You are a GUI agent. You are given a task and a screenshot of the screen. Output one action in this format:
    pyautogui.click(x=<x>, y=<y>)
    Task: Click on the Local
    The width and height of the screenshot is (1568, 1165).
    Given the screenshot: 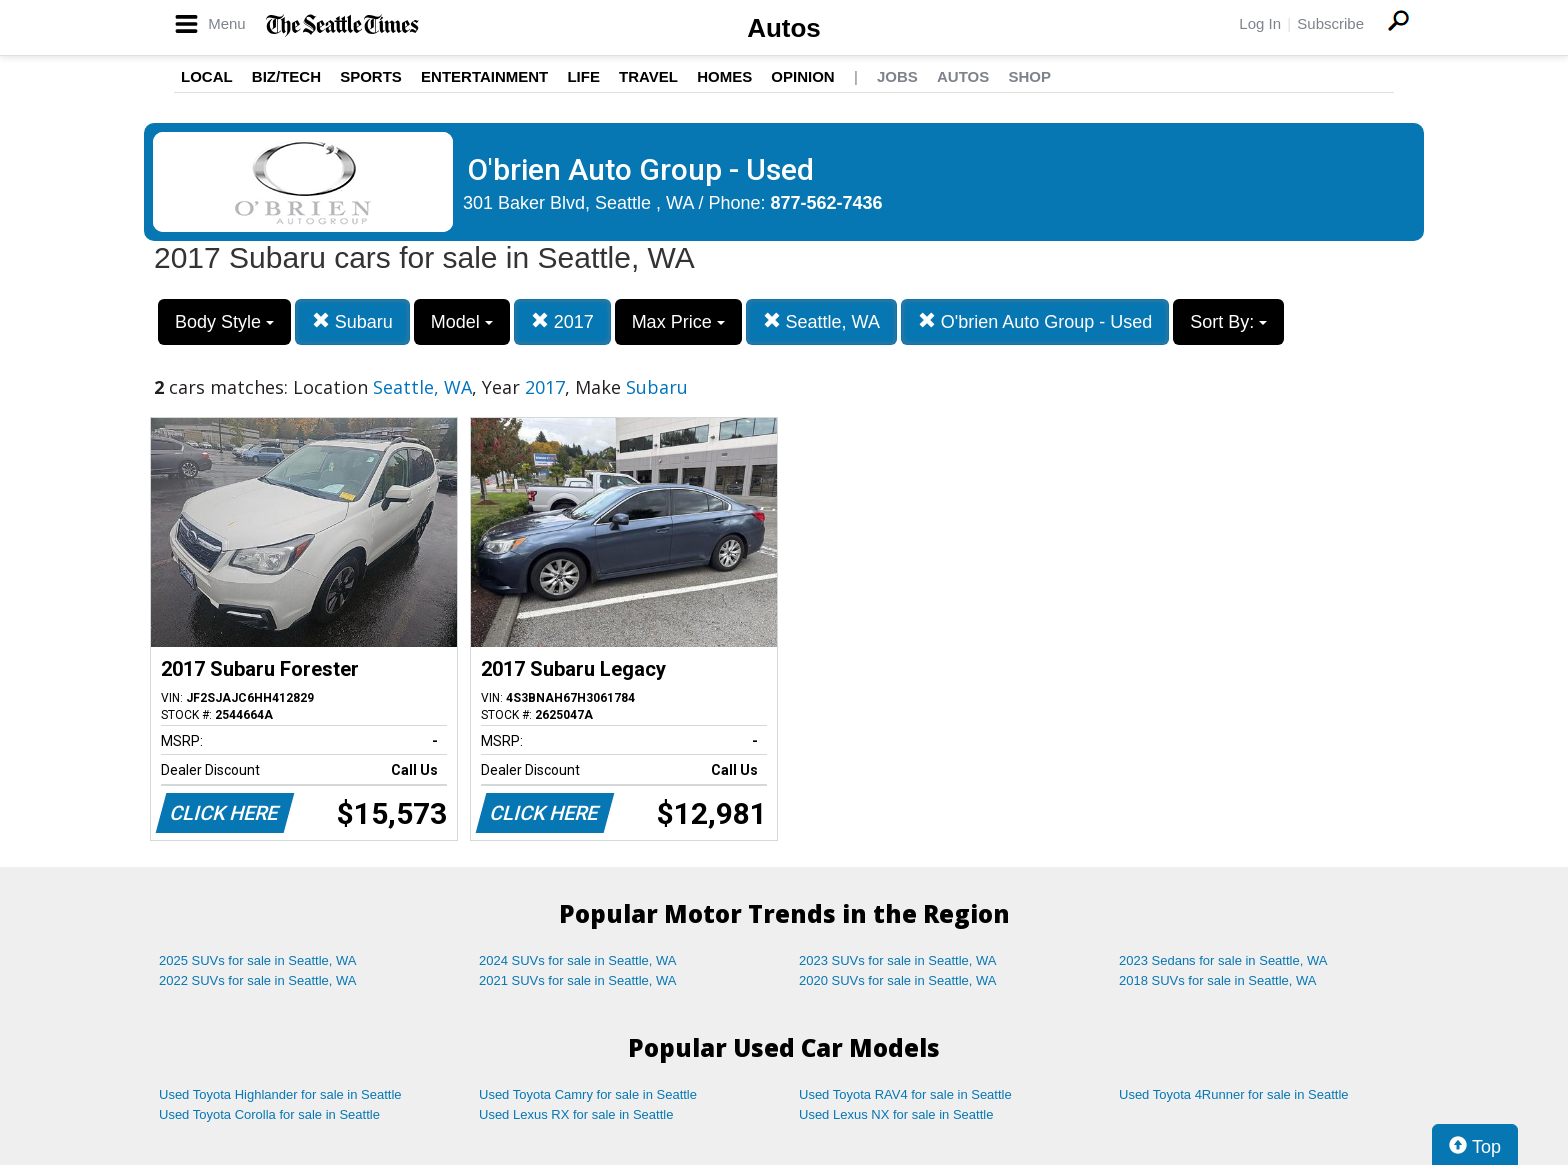 What is the action you would take?
    pyautogui.click(x=207, y=76)
    